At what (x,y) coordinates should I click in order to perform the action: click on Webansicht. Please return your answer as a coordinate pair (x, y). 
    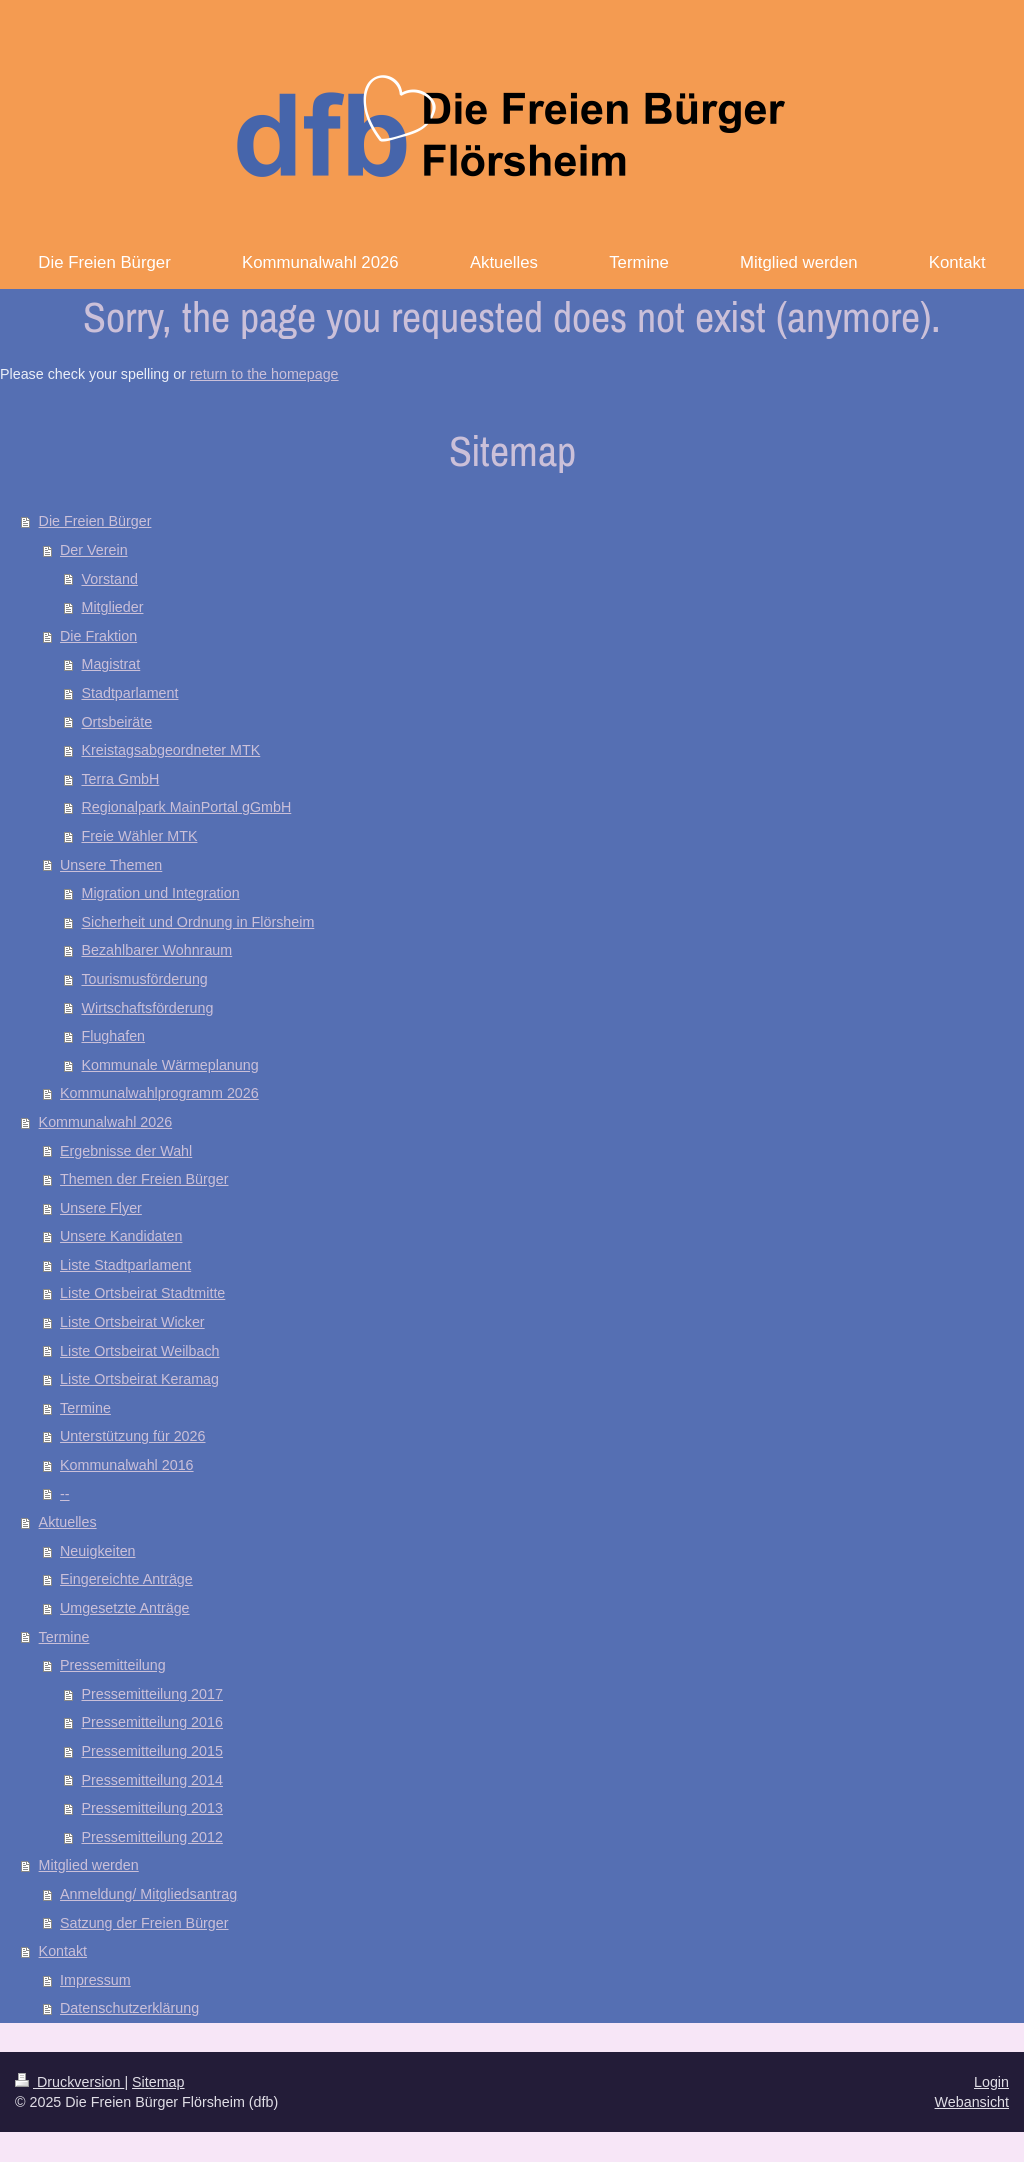
    Looking at the image, I should click on (972, 2102).